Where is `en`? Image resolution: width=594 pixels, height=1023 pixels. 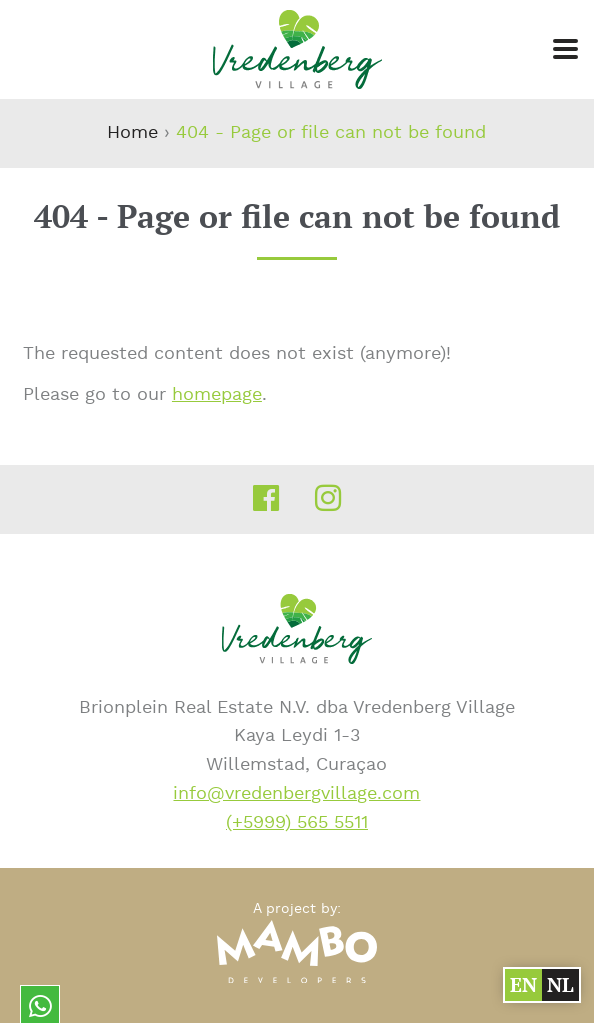 en is located at coordinates (521, 984).